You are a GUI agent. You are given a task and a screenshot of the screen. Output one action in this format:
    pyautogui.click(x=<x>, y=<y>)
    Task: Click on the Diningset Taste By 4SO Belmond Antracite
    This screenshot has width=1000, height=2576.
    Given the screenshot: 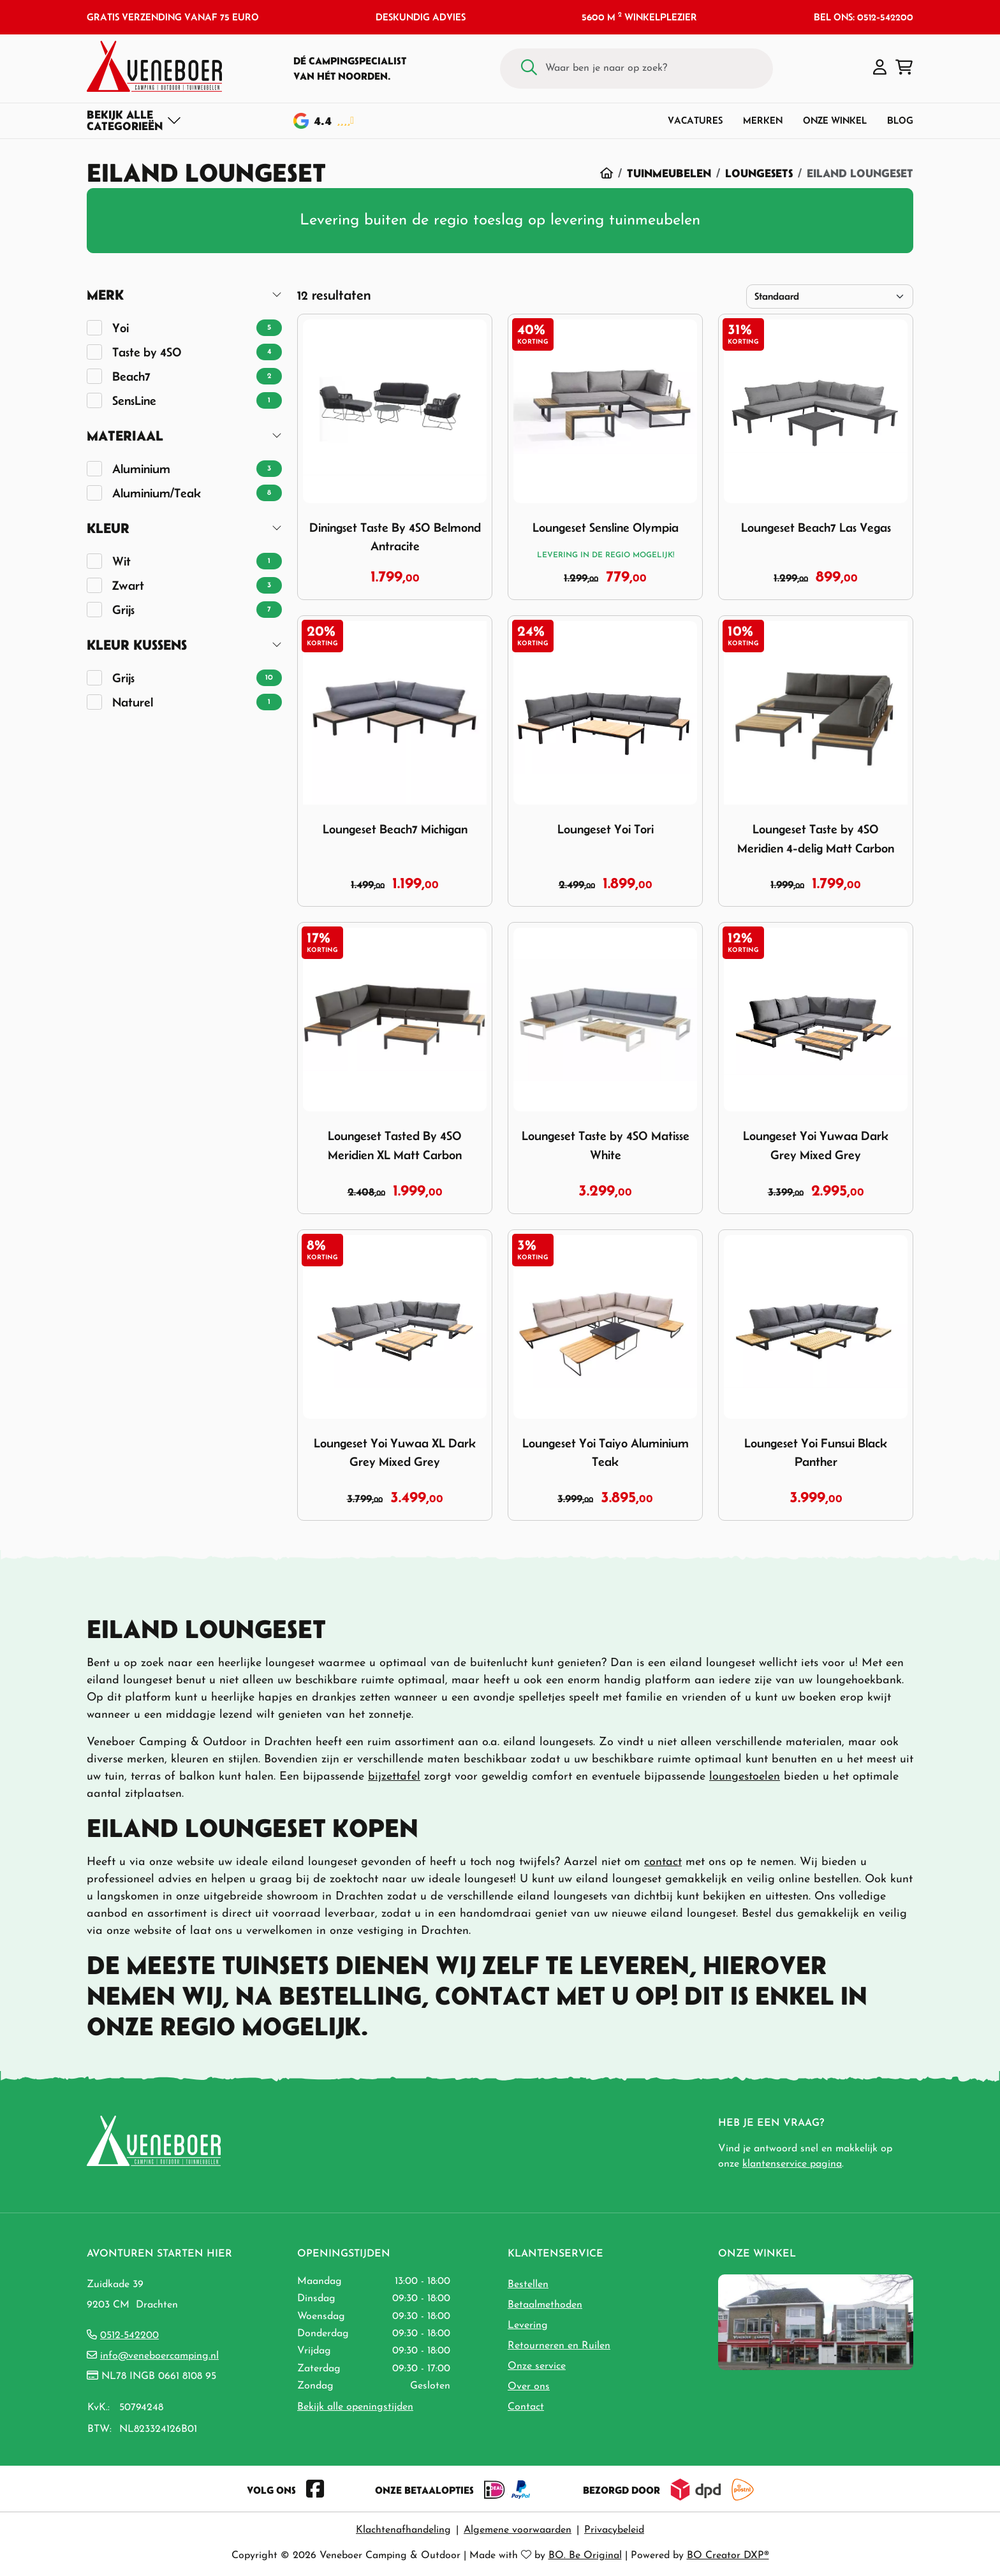 What is the action you would take?
    pyautogui.click(x=395, y=536)
    